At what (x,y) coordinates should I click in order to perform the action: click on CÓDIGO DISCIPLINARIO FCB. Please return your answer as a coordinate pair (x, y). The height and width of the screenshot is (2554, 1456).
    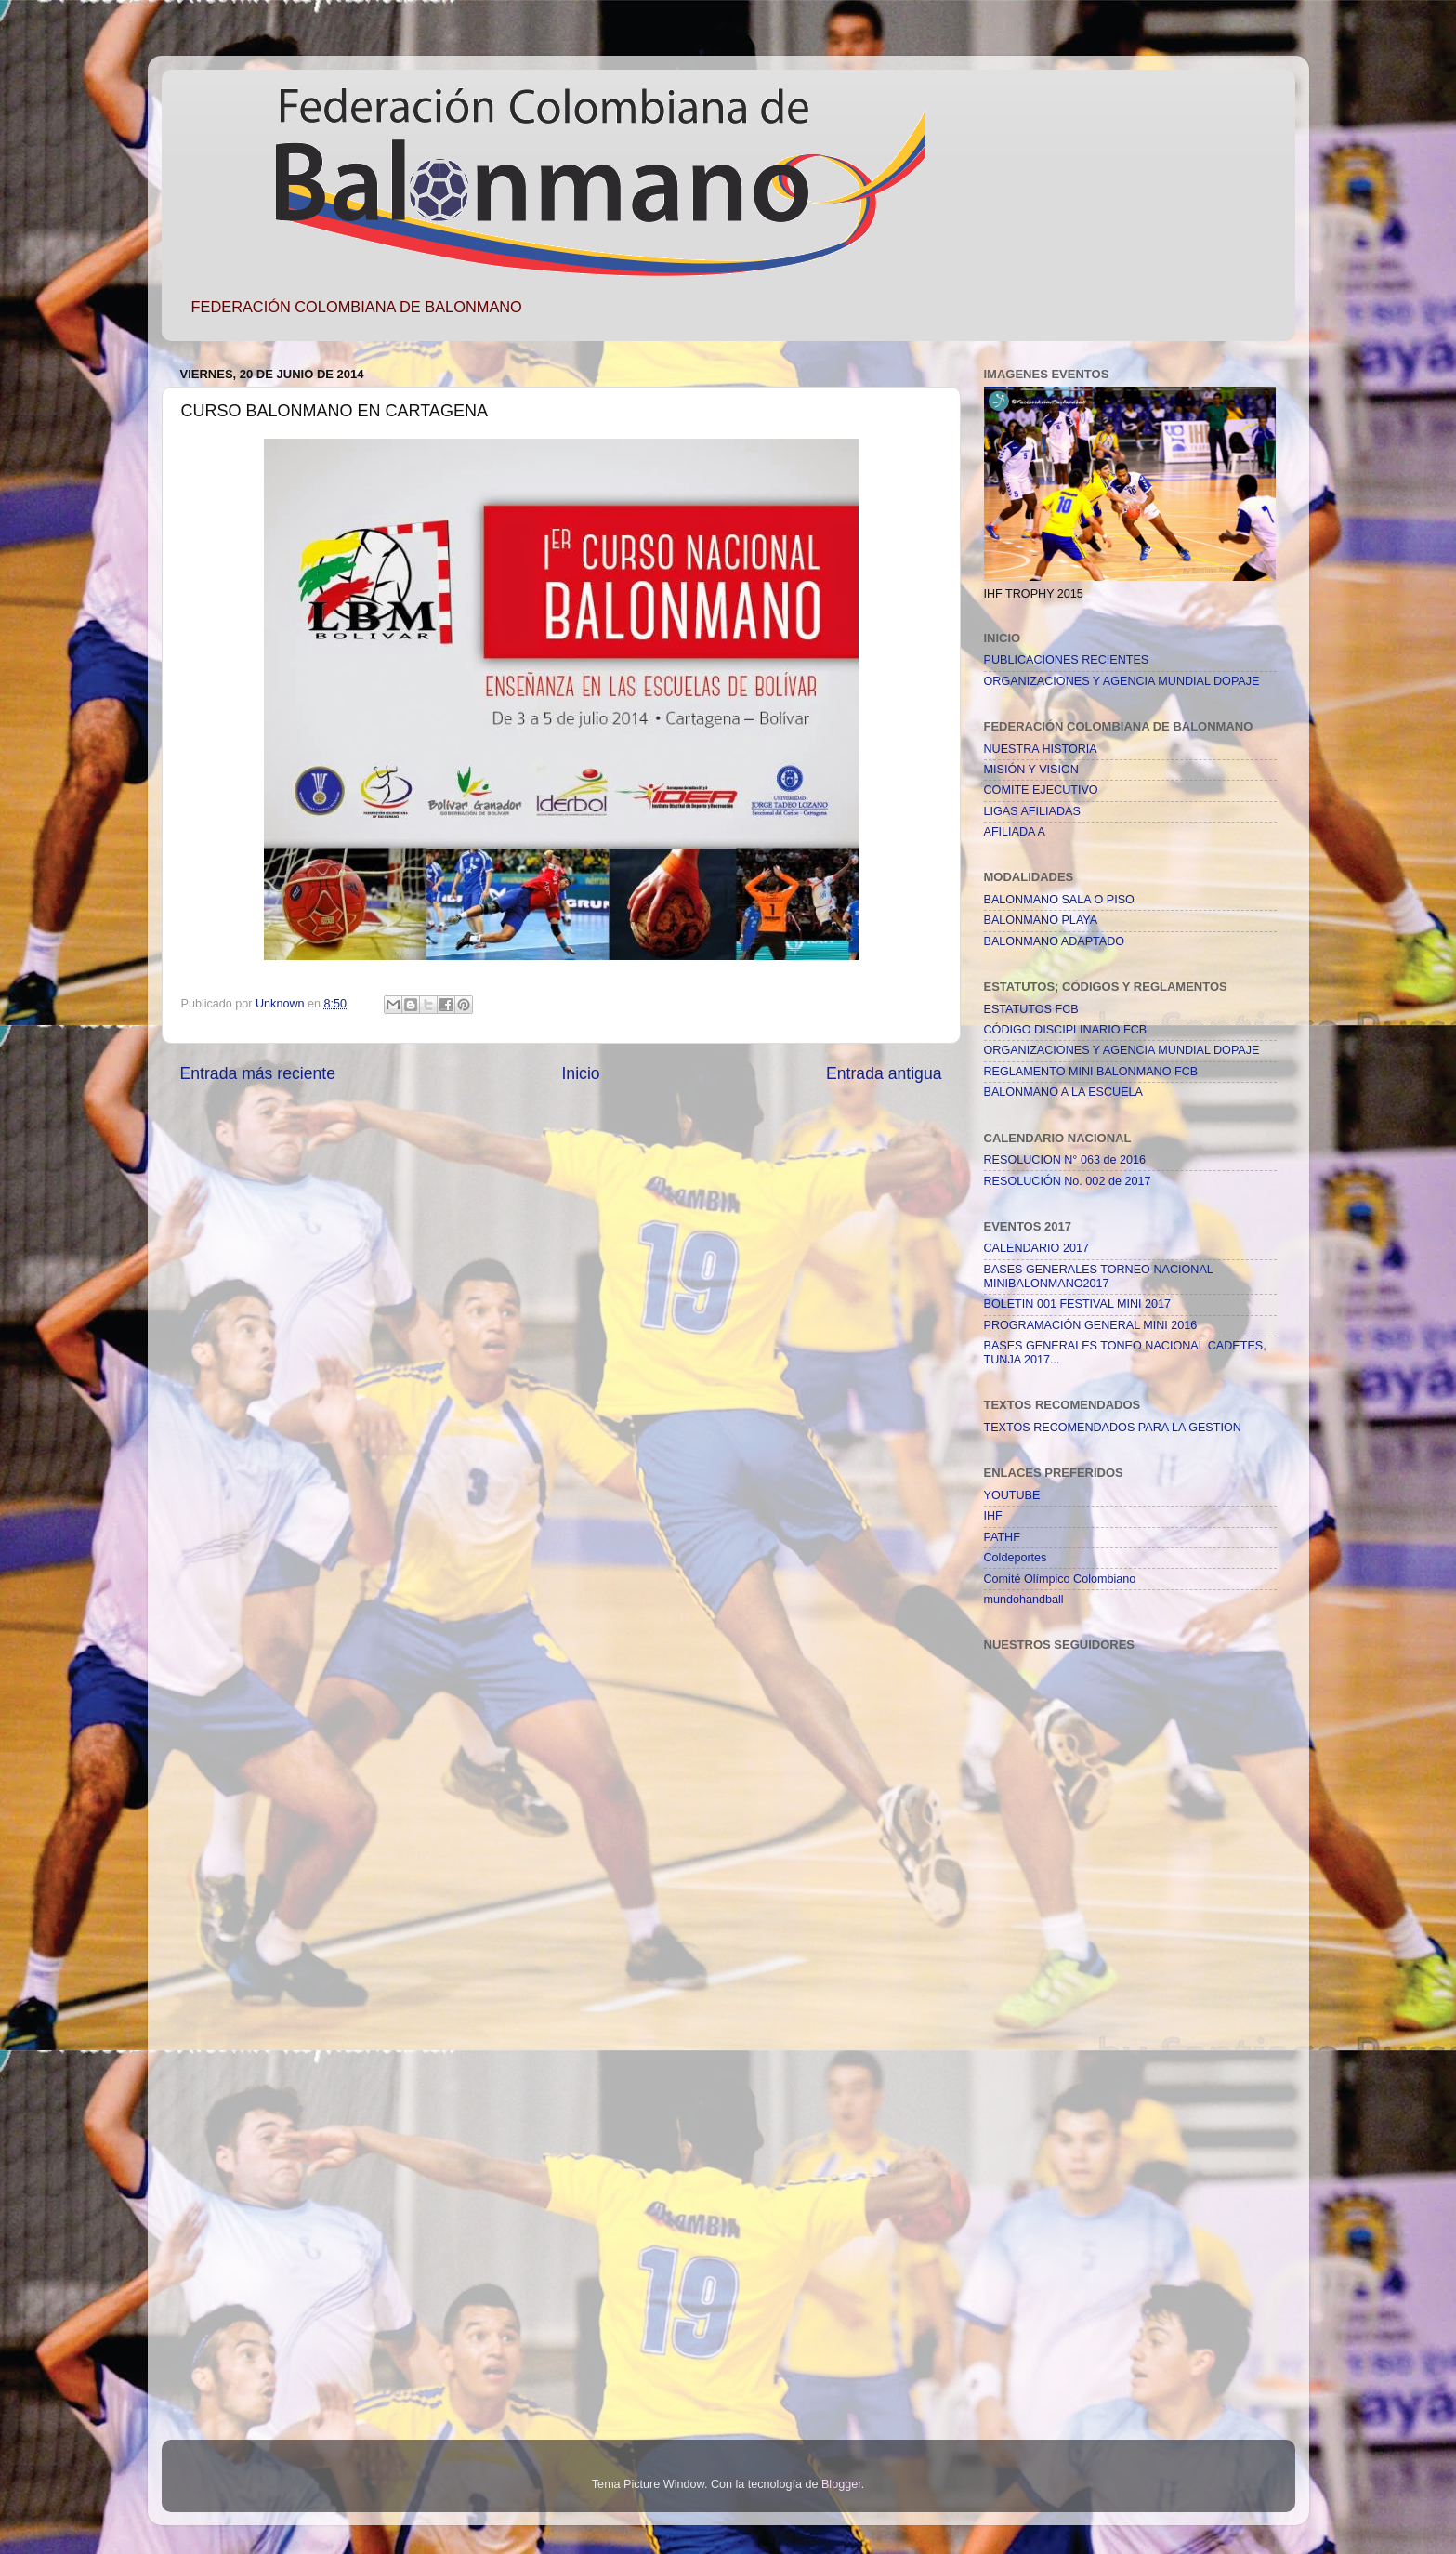
    Looking at the image, I should click on (1066, 1029).